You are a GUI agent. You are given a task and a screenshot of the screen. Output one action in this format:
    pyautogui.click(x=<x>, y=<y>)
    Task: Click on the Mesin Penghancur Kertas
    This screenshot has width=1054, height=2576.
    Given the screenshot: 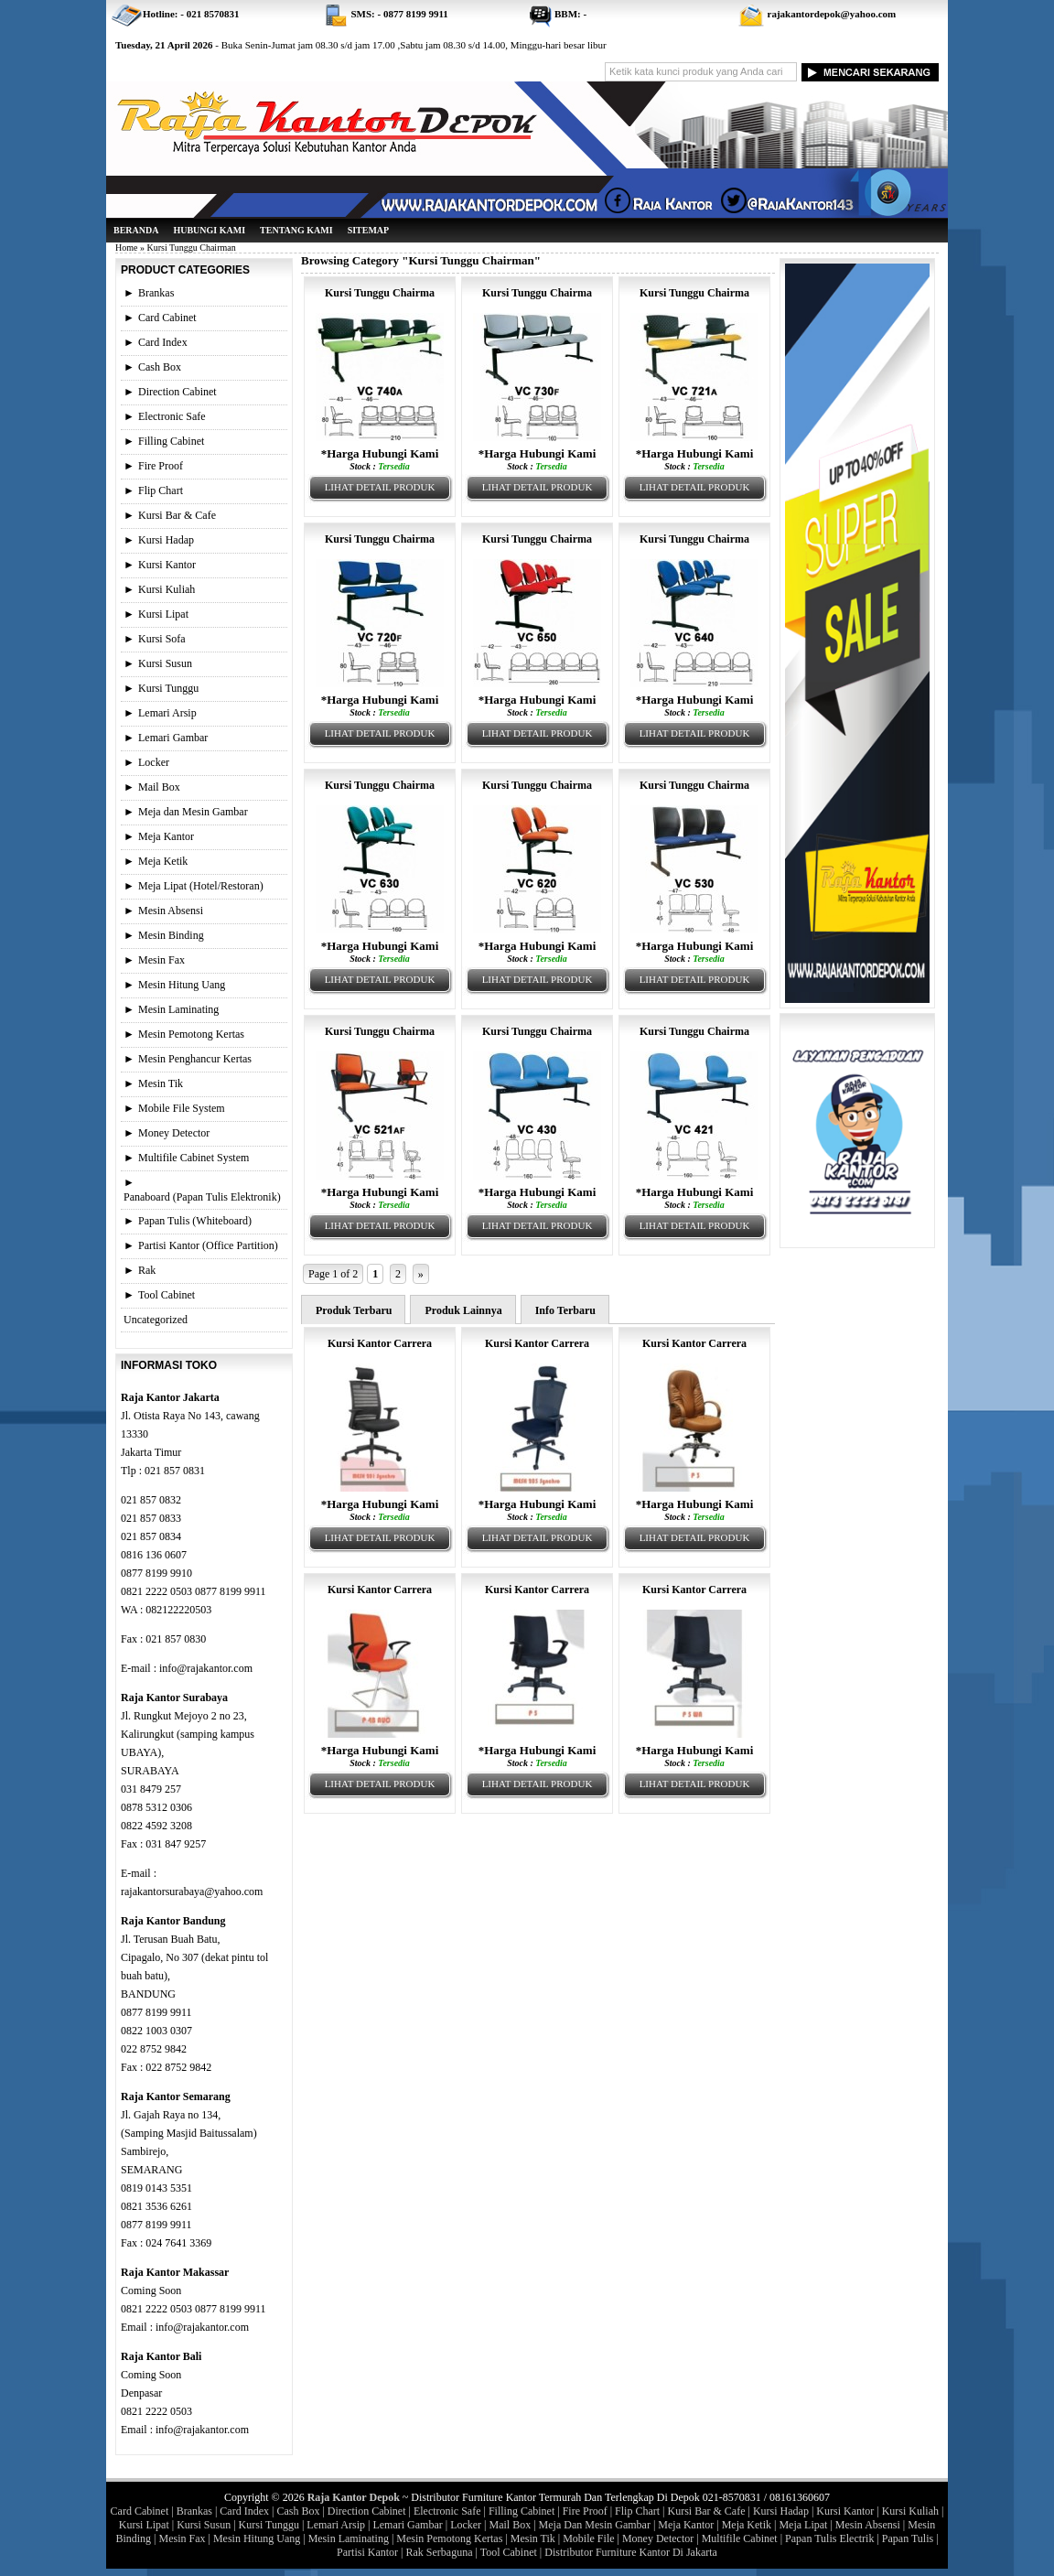 What is the action you would take?
    pyautogui.click(x=195, y=1058)
    